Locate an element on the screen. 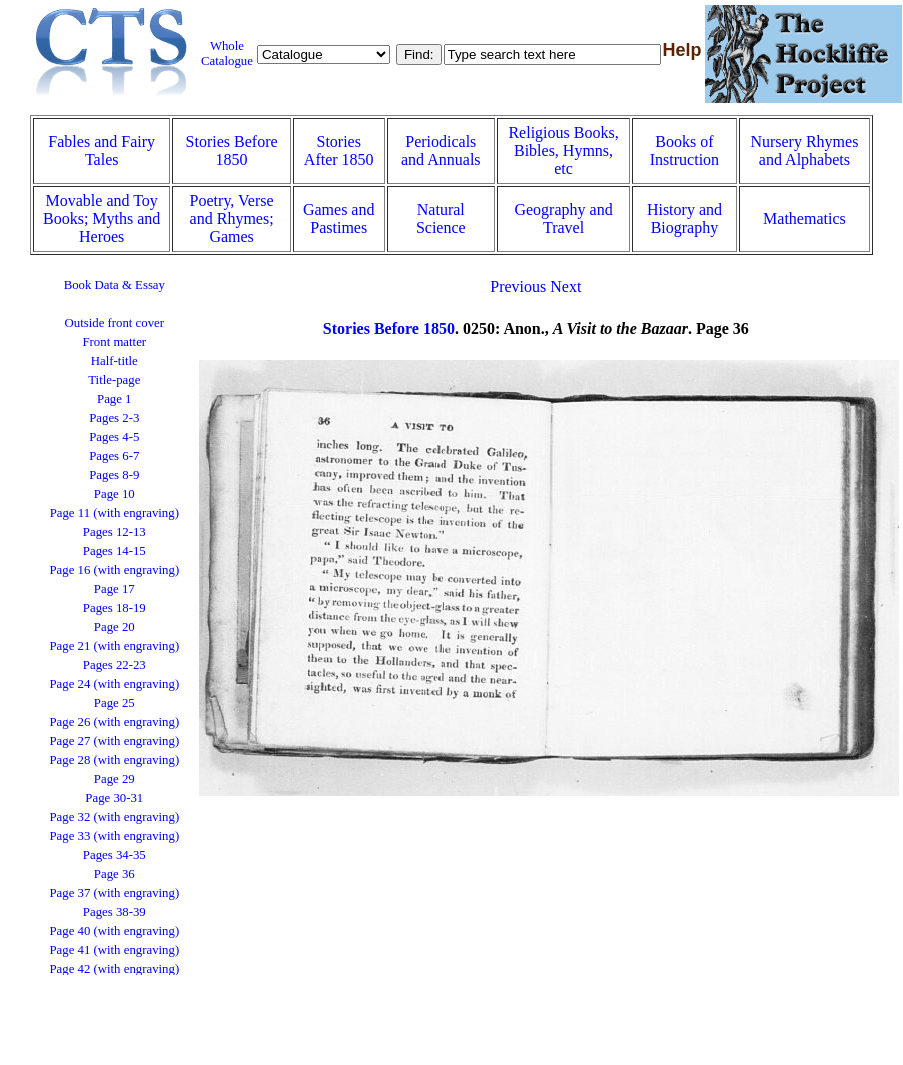 The width and height of the screenshot is (903, 1065). Front matter is located at coordinates (114, 342).